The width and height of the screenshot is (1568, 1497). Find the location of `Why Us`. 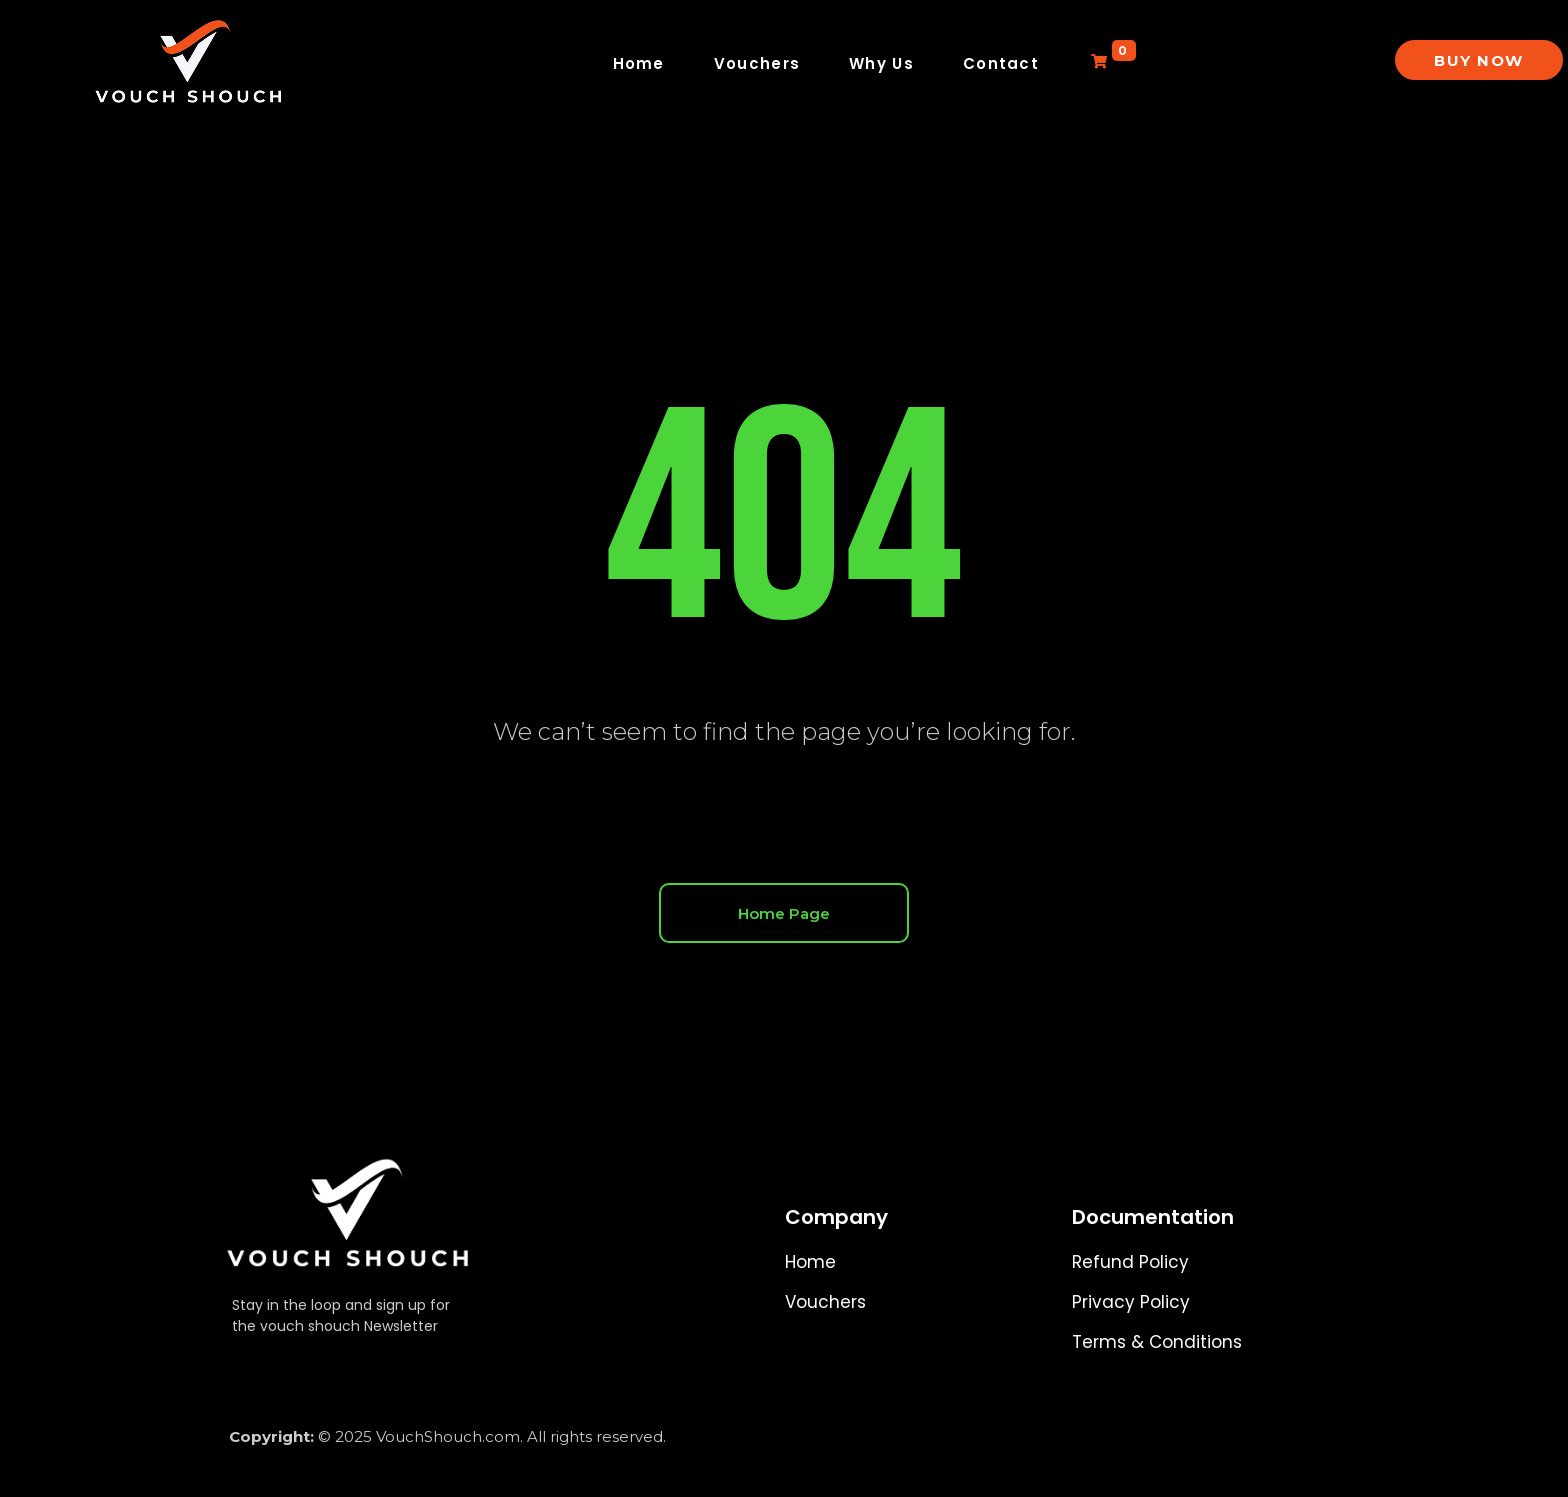

Why Us is located at coordinates (881, 63).